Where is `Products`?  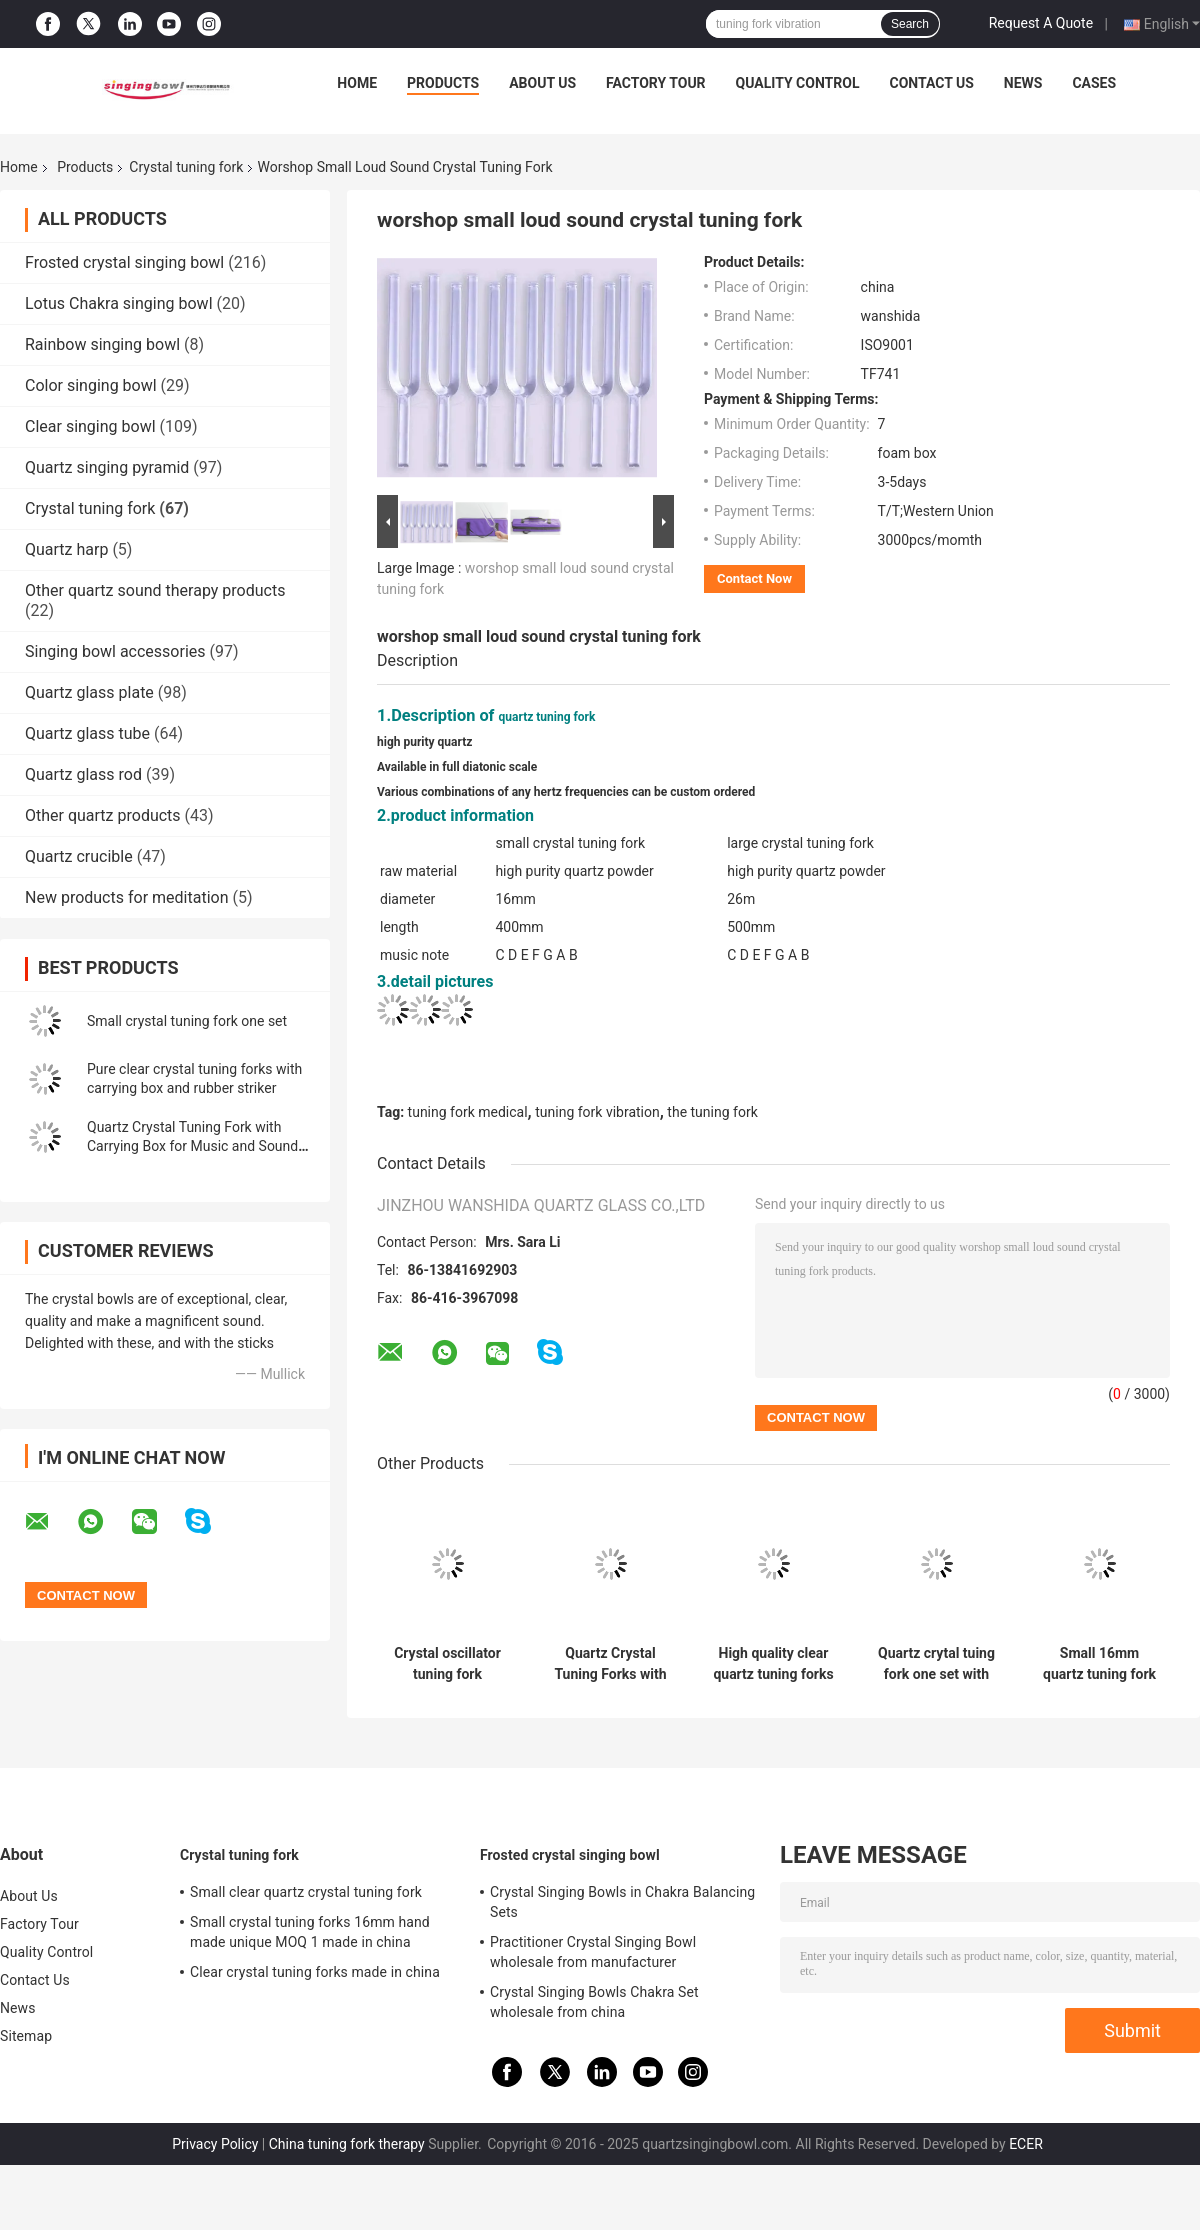
Products is located at coordinates (443, 83).